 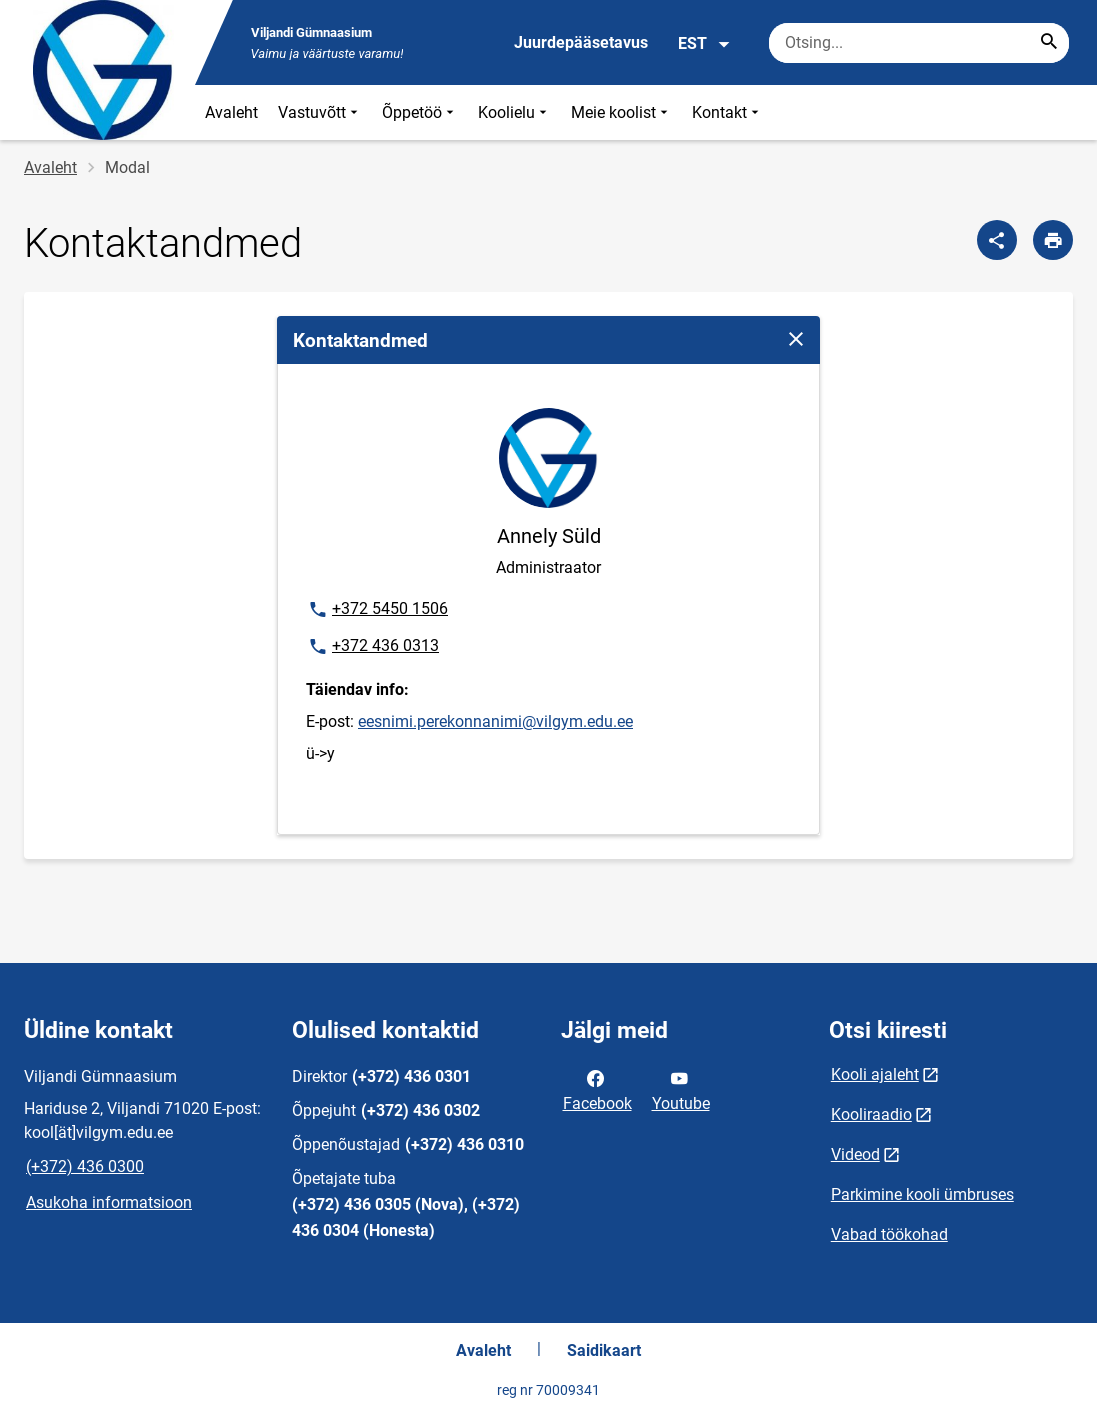 I want to click on (+372) 436 0300, so click(x=85, y=1166).